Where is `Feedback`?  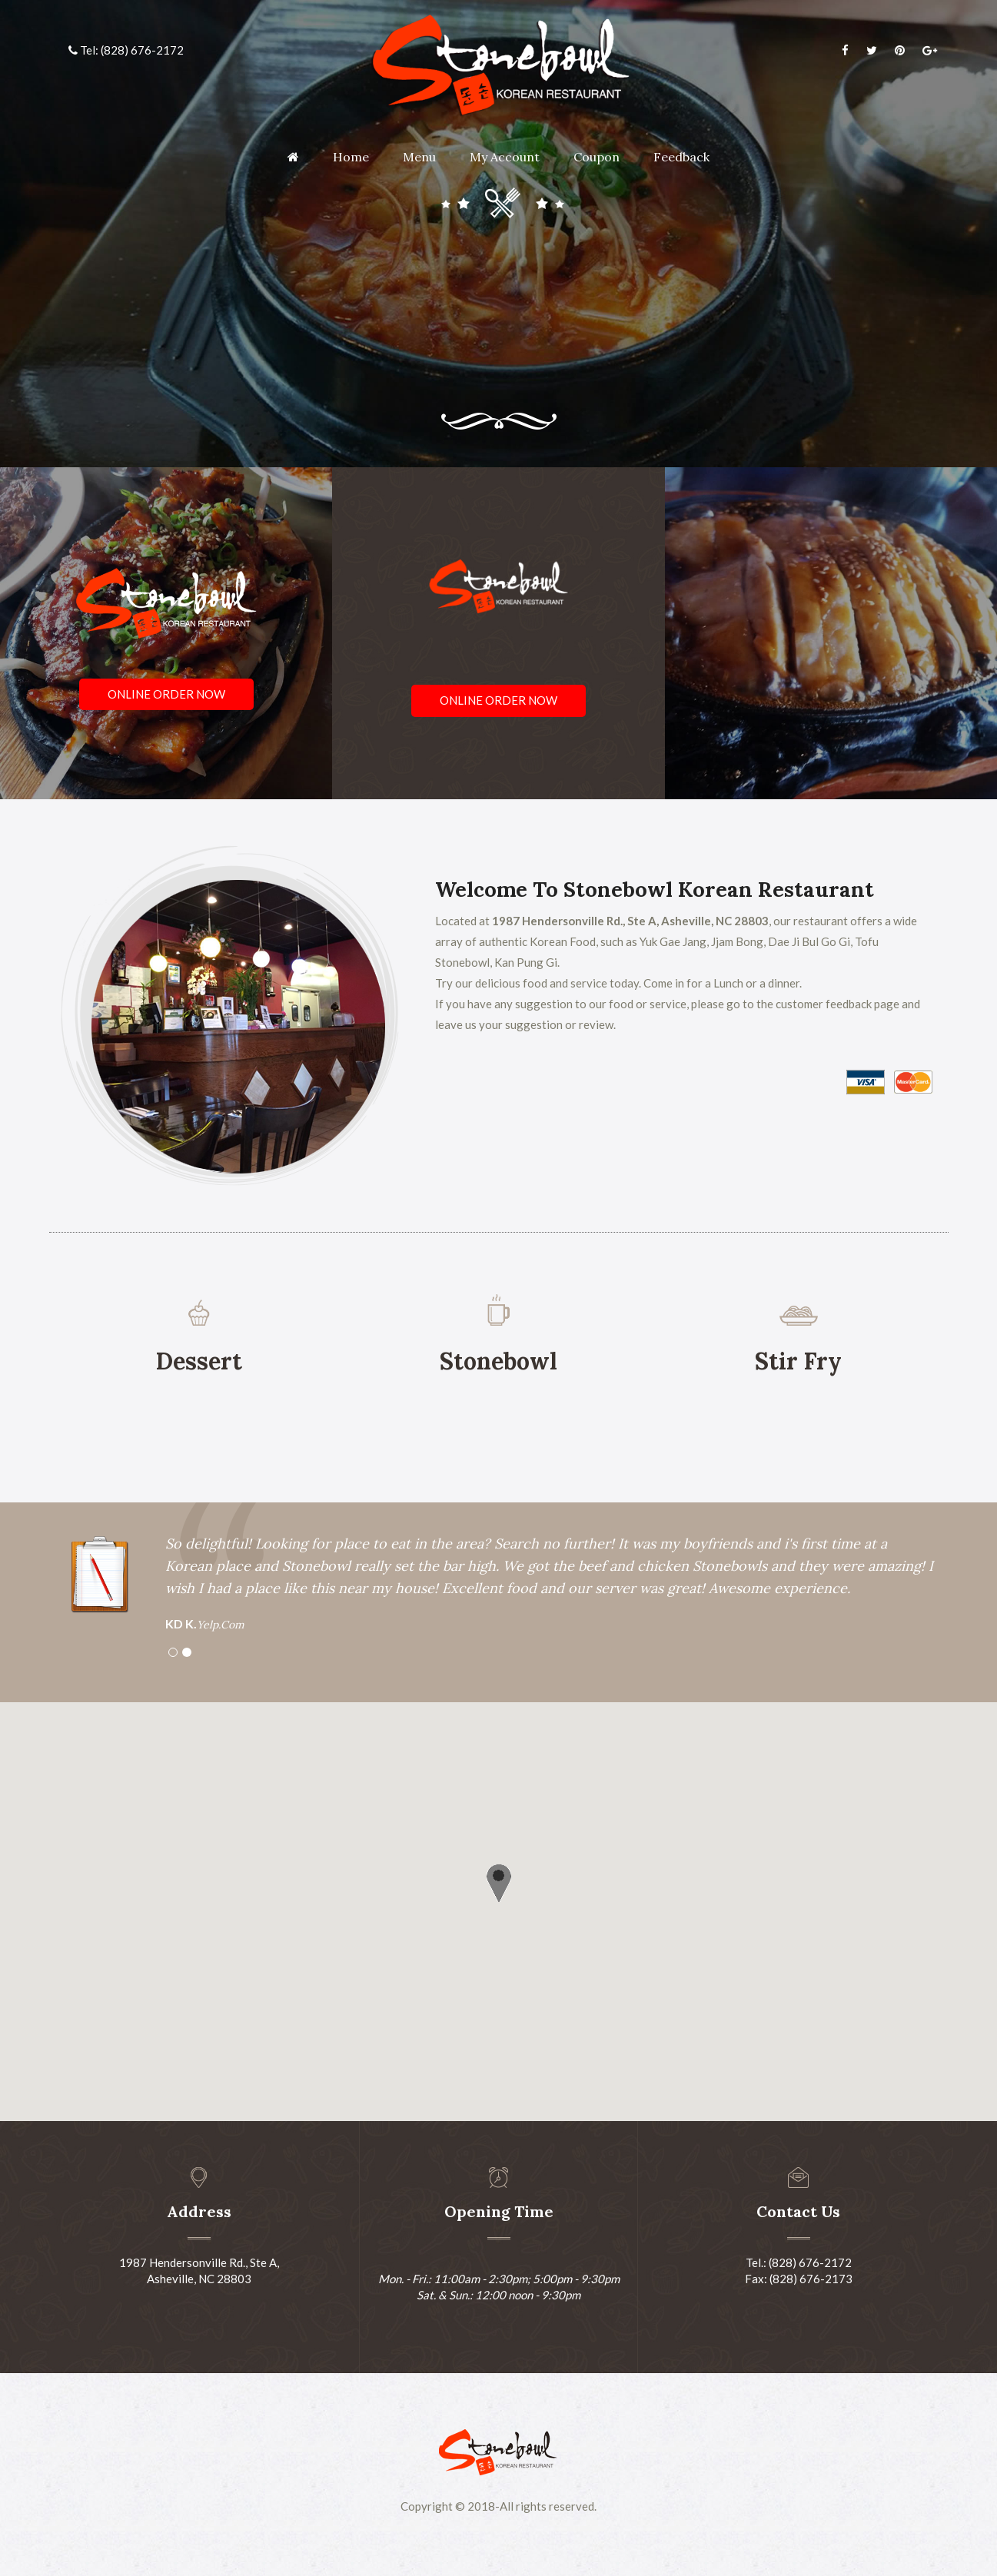
Feedback is located at coordinates (681, 156).